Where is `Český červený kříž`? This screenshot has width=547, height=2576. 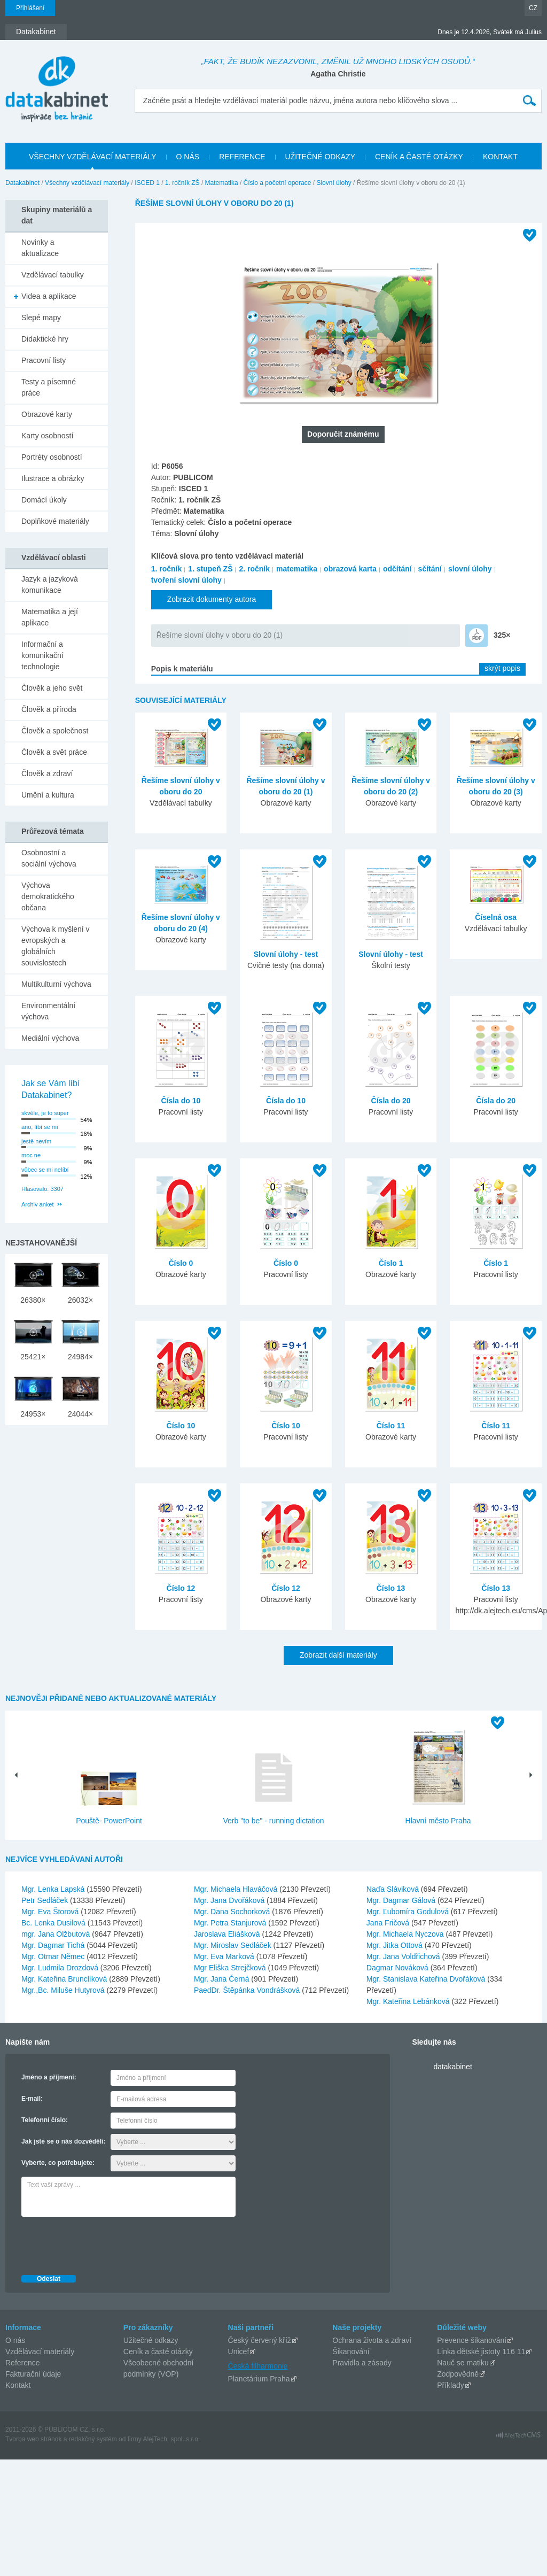 Český červený kříž is located at coordinates (259, 2340).